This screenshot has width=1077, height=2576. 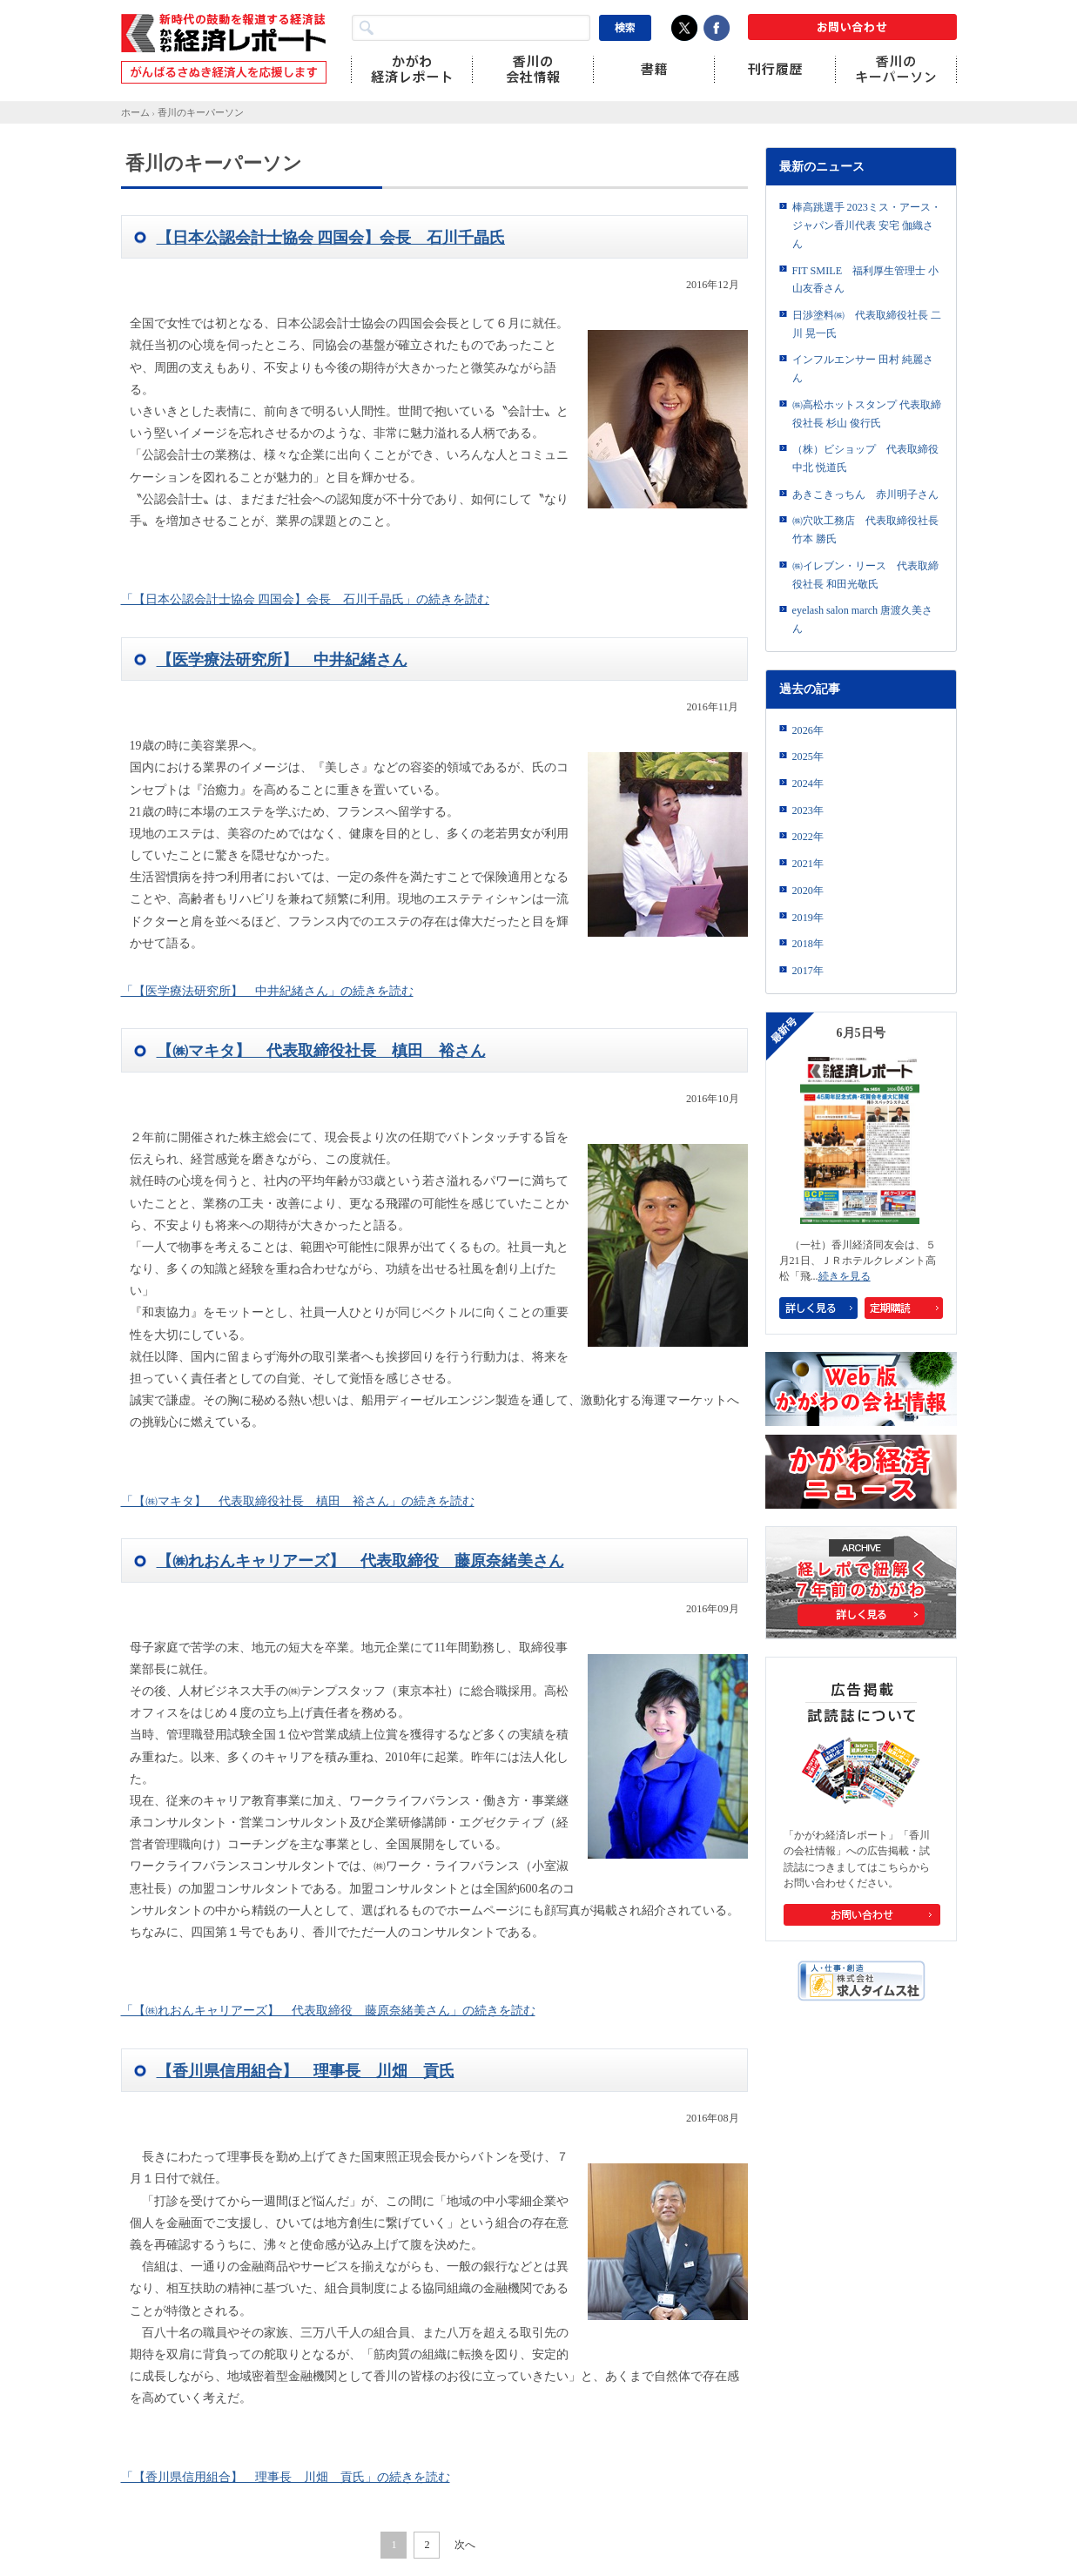 What do you see at coordinates (808, 783) in the screenshot?
I see `2024年` at bounding box center [808, 783].